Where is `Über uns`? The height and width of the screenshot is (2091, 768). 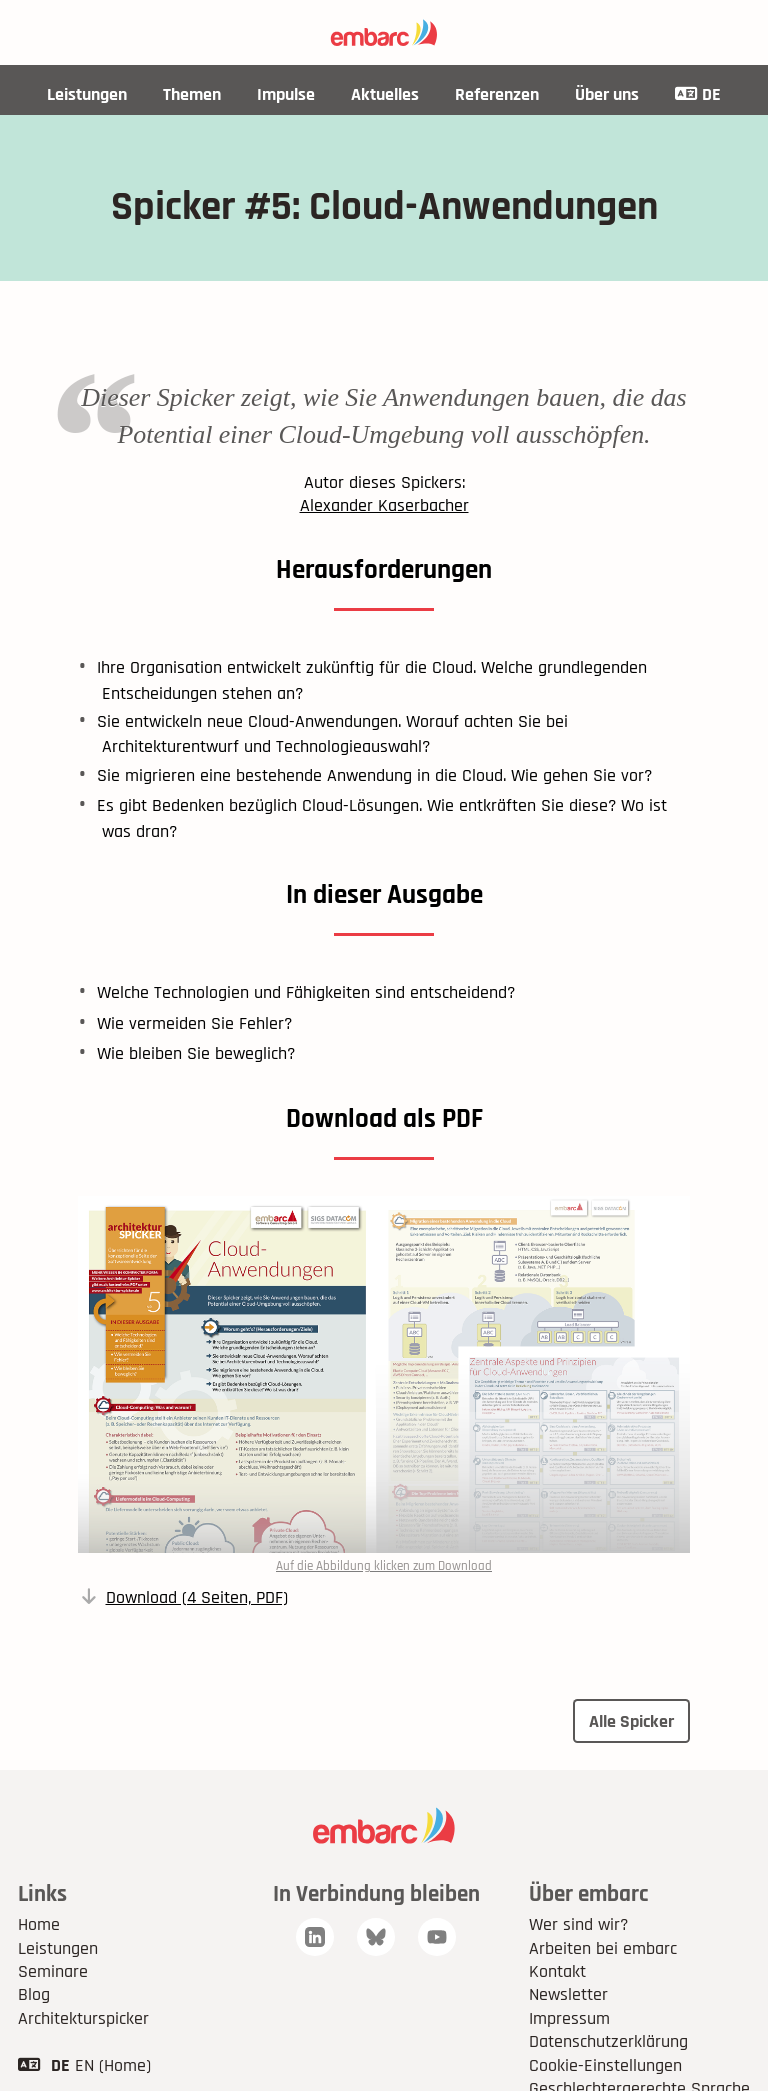
Über uns is located at coordinates (607, 94).